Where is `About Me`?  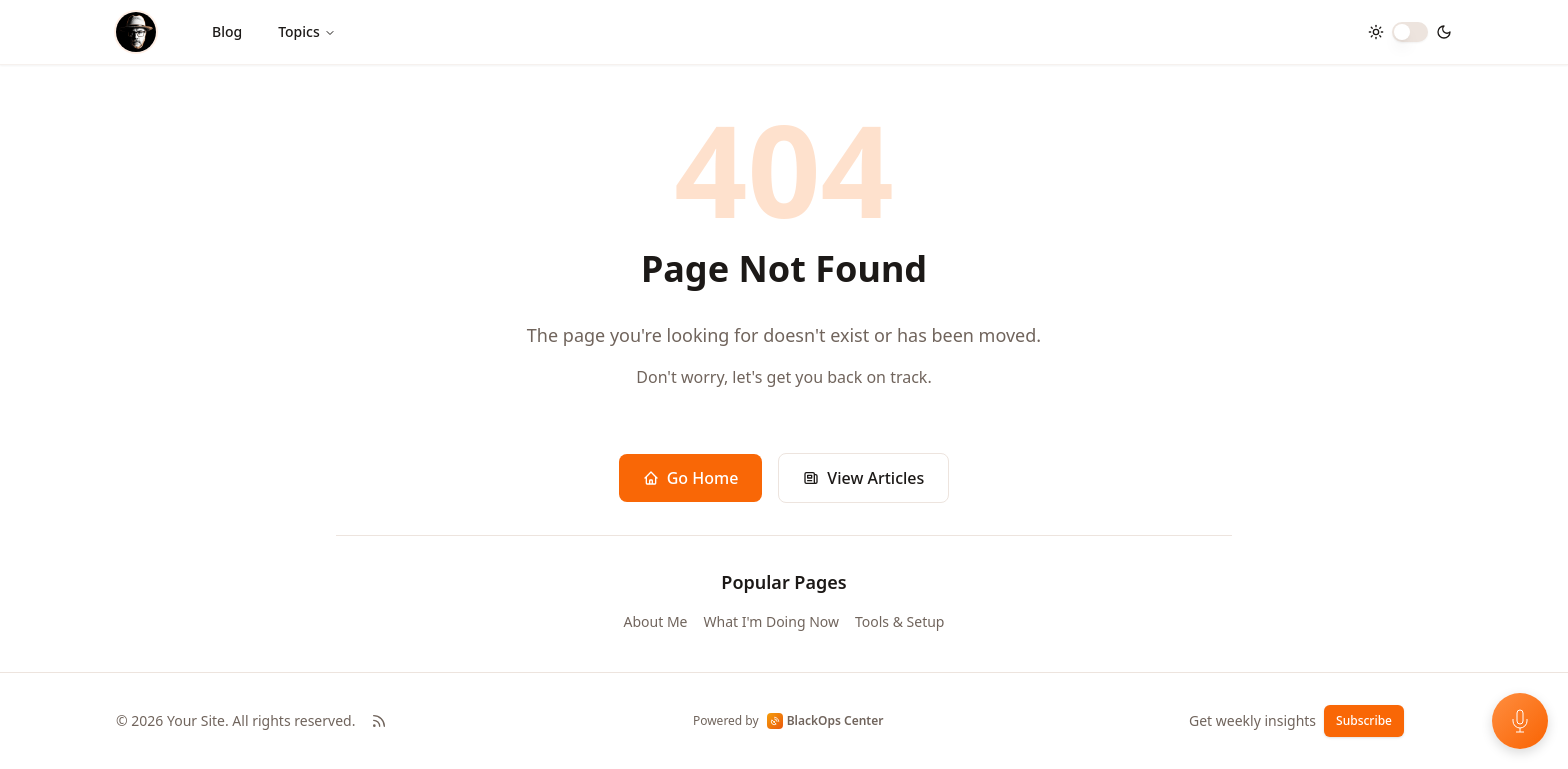
About Me is located at coordinates (656, 621).